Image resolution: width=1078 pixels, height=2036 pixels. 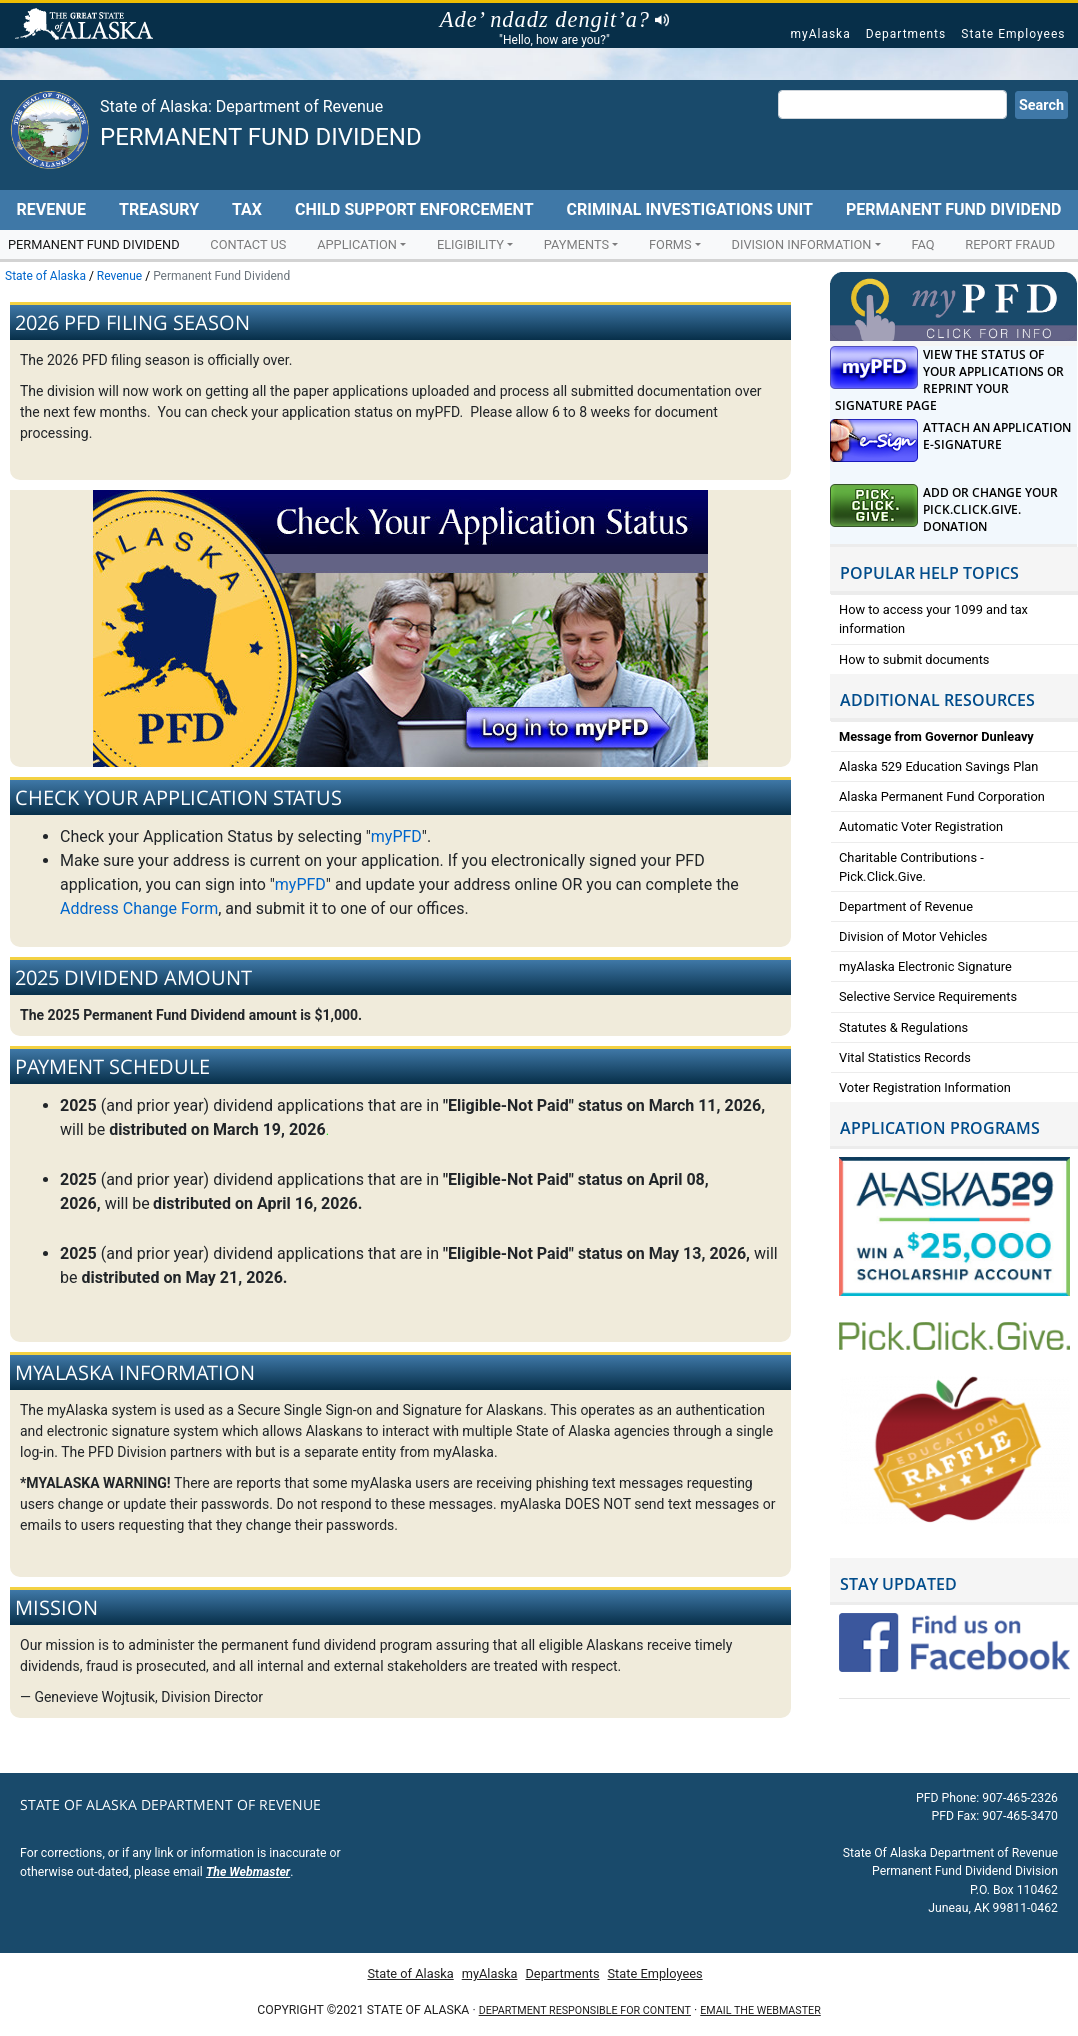 I want to click on myAlaska, so click(x=820, y=34).